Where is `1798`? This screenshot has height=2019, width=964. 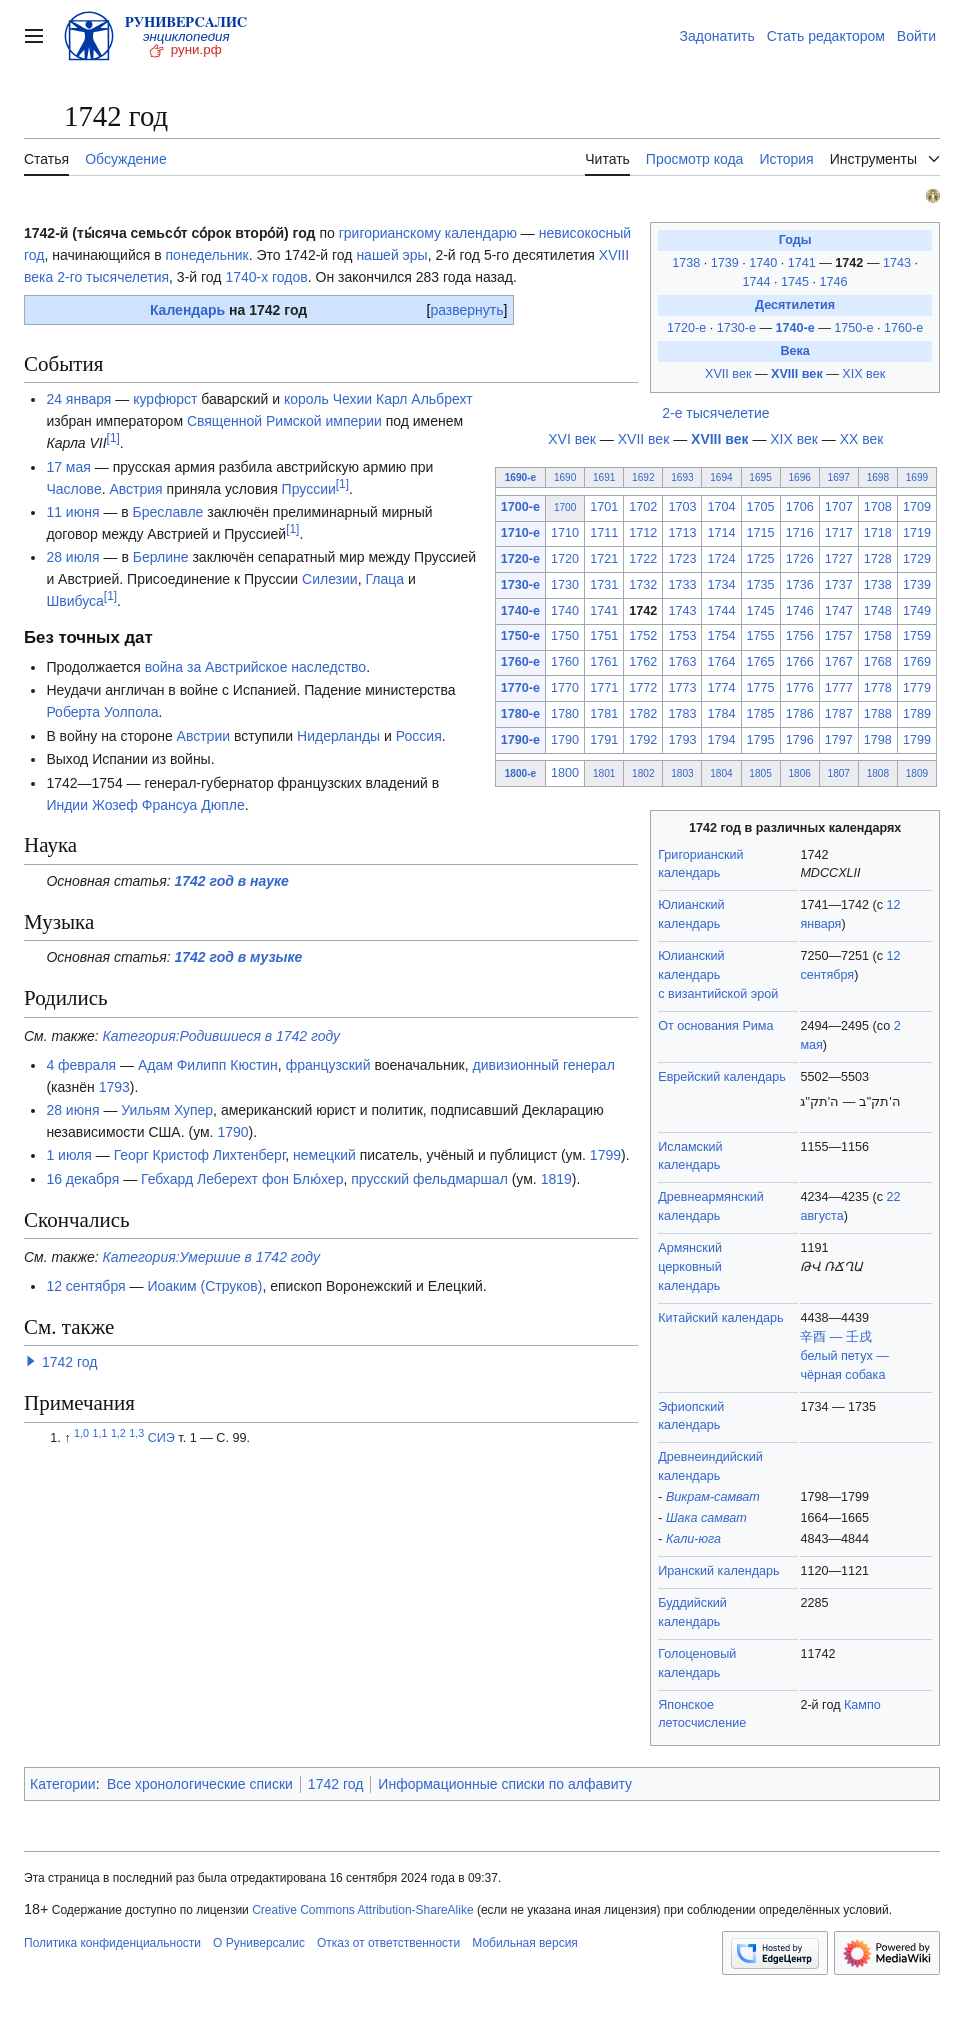
1798 is located at coordinates (878, 740).